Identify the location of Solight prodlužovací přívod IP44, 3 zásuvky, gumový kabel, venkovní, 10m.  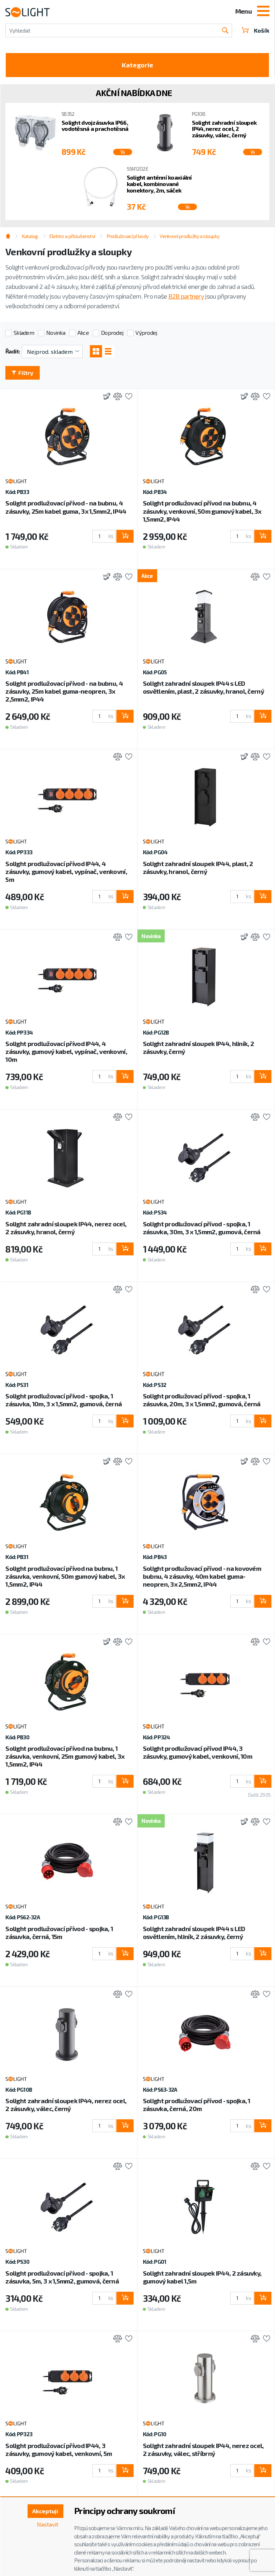
(197, 1752).